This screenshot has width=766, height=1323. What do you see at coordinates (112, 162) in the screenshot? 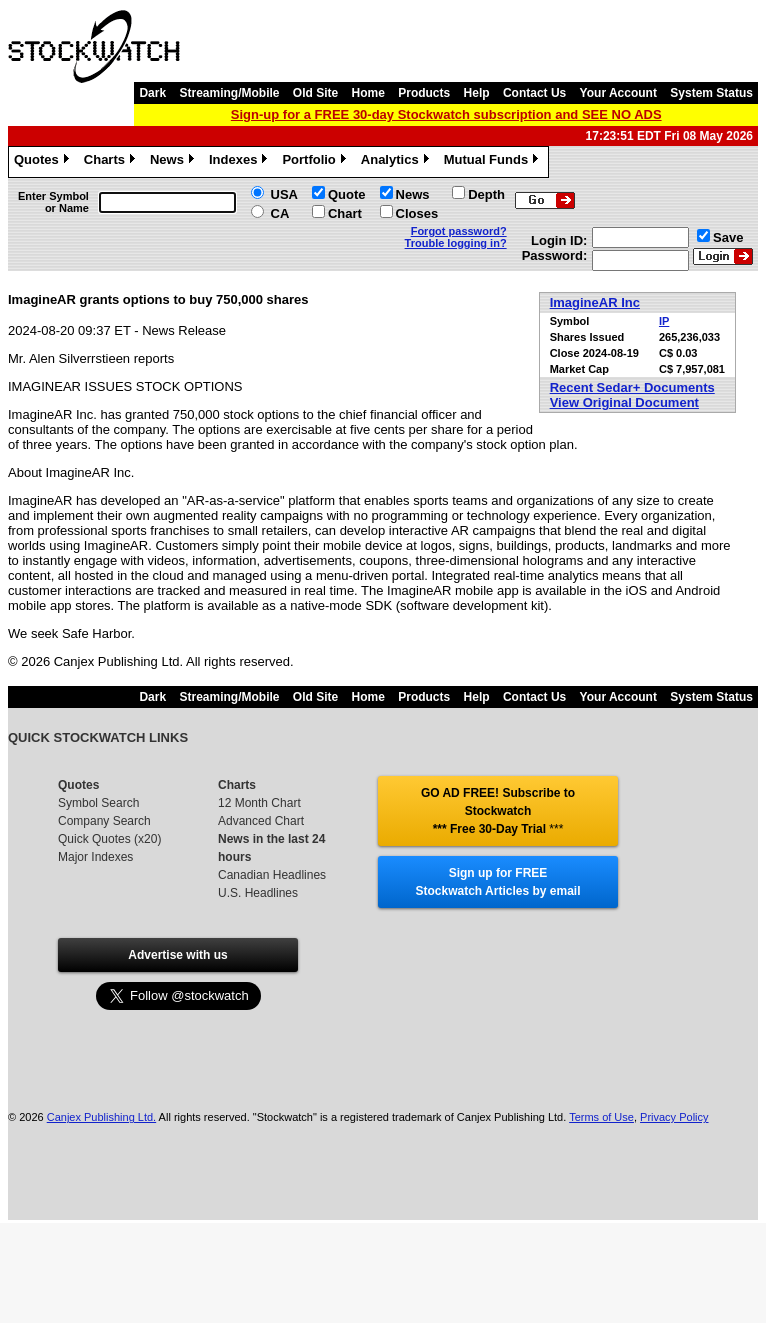
I see `Charts` at bounding box center [112, 162].